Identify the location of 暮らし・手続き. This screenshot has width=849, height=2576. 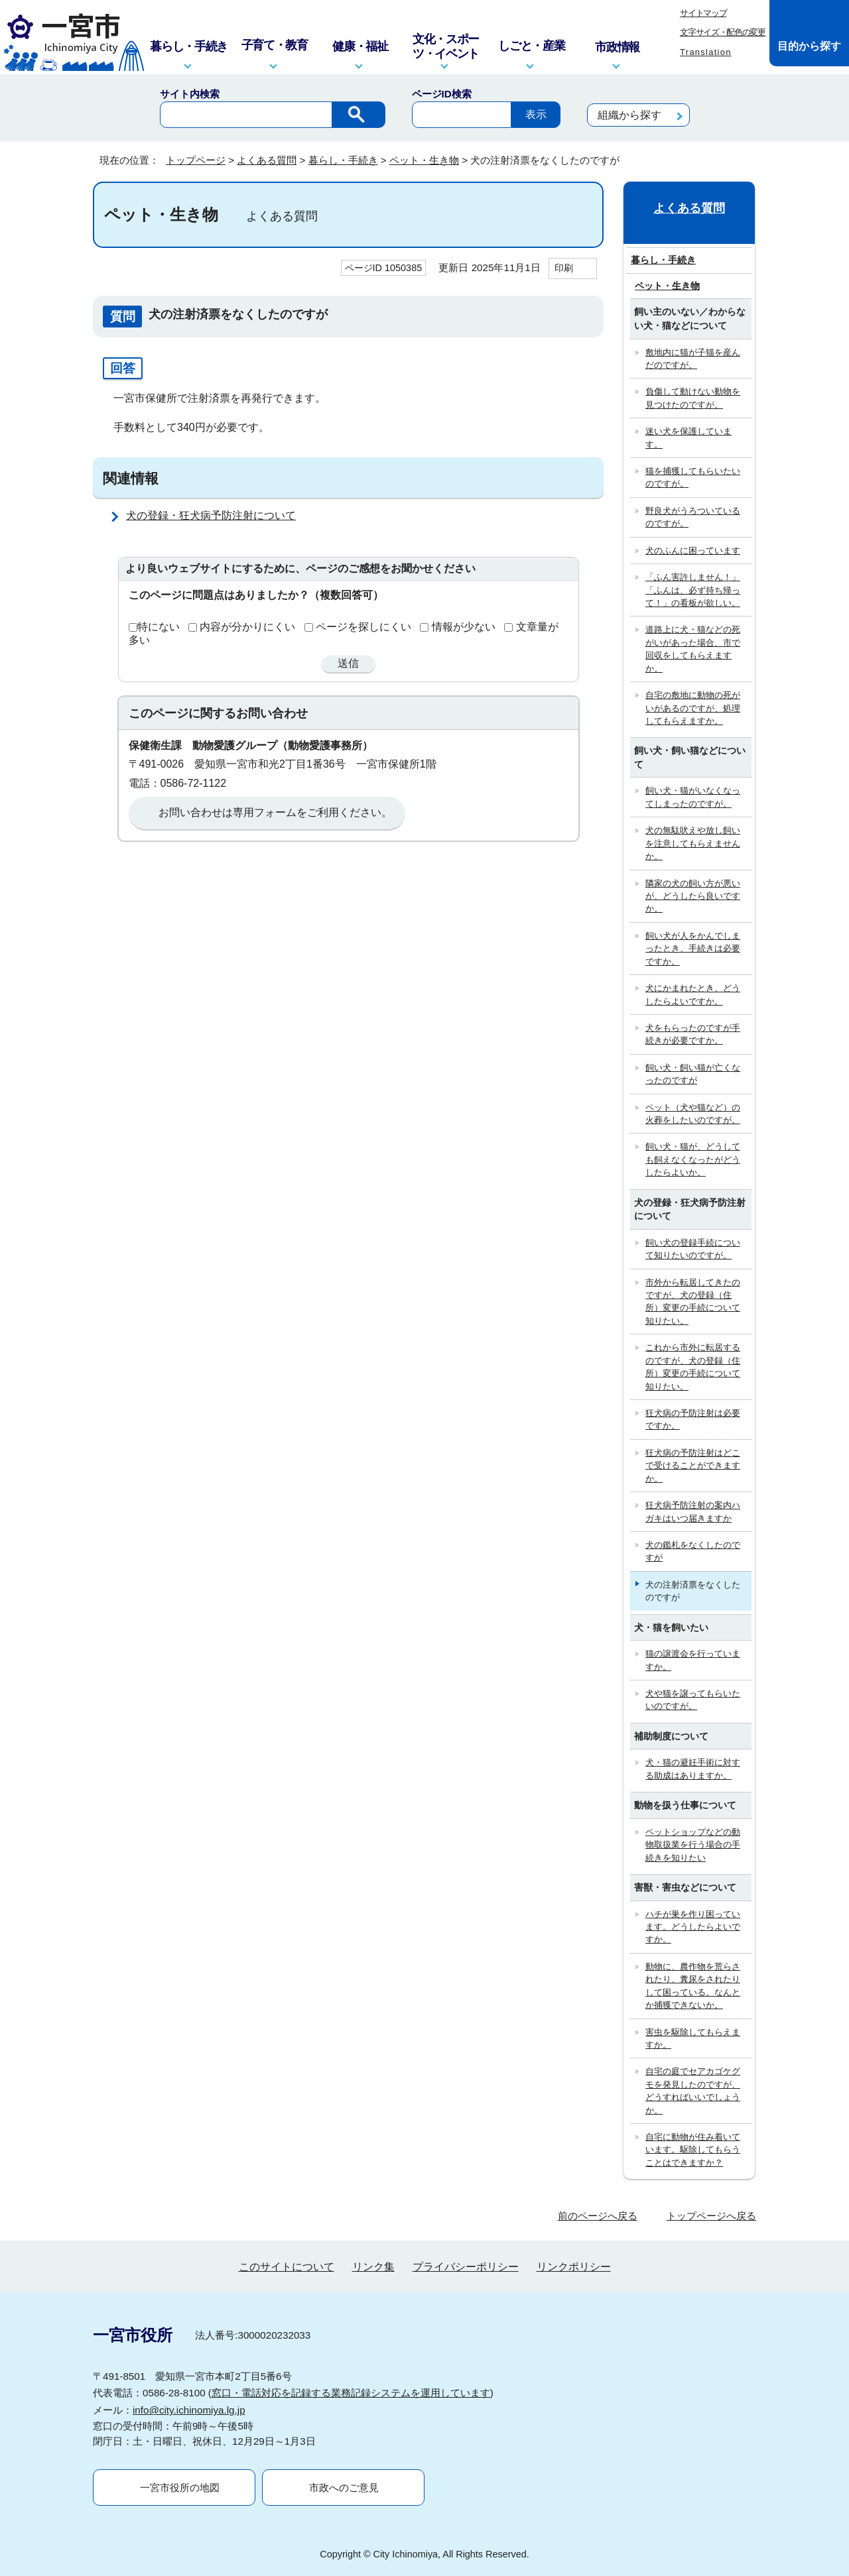
(343, 160).